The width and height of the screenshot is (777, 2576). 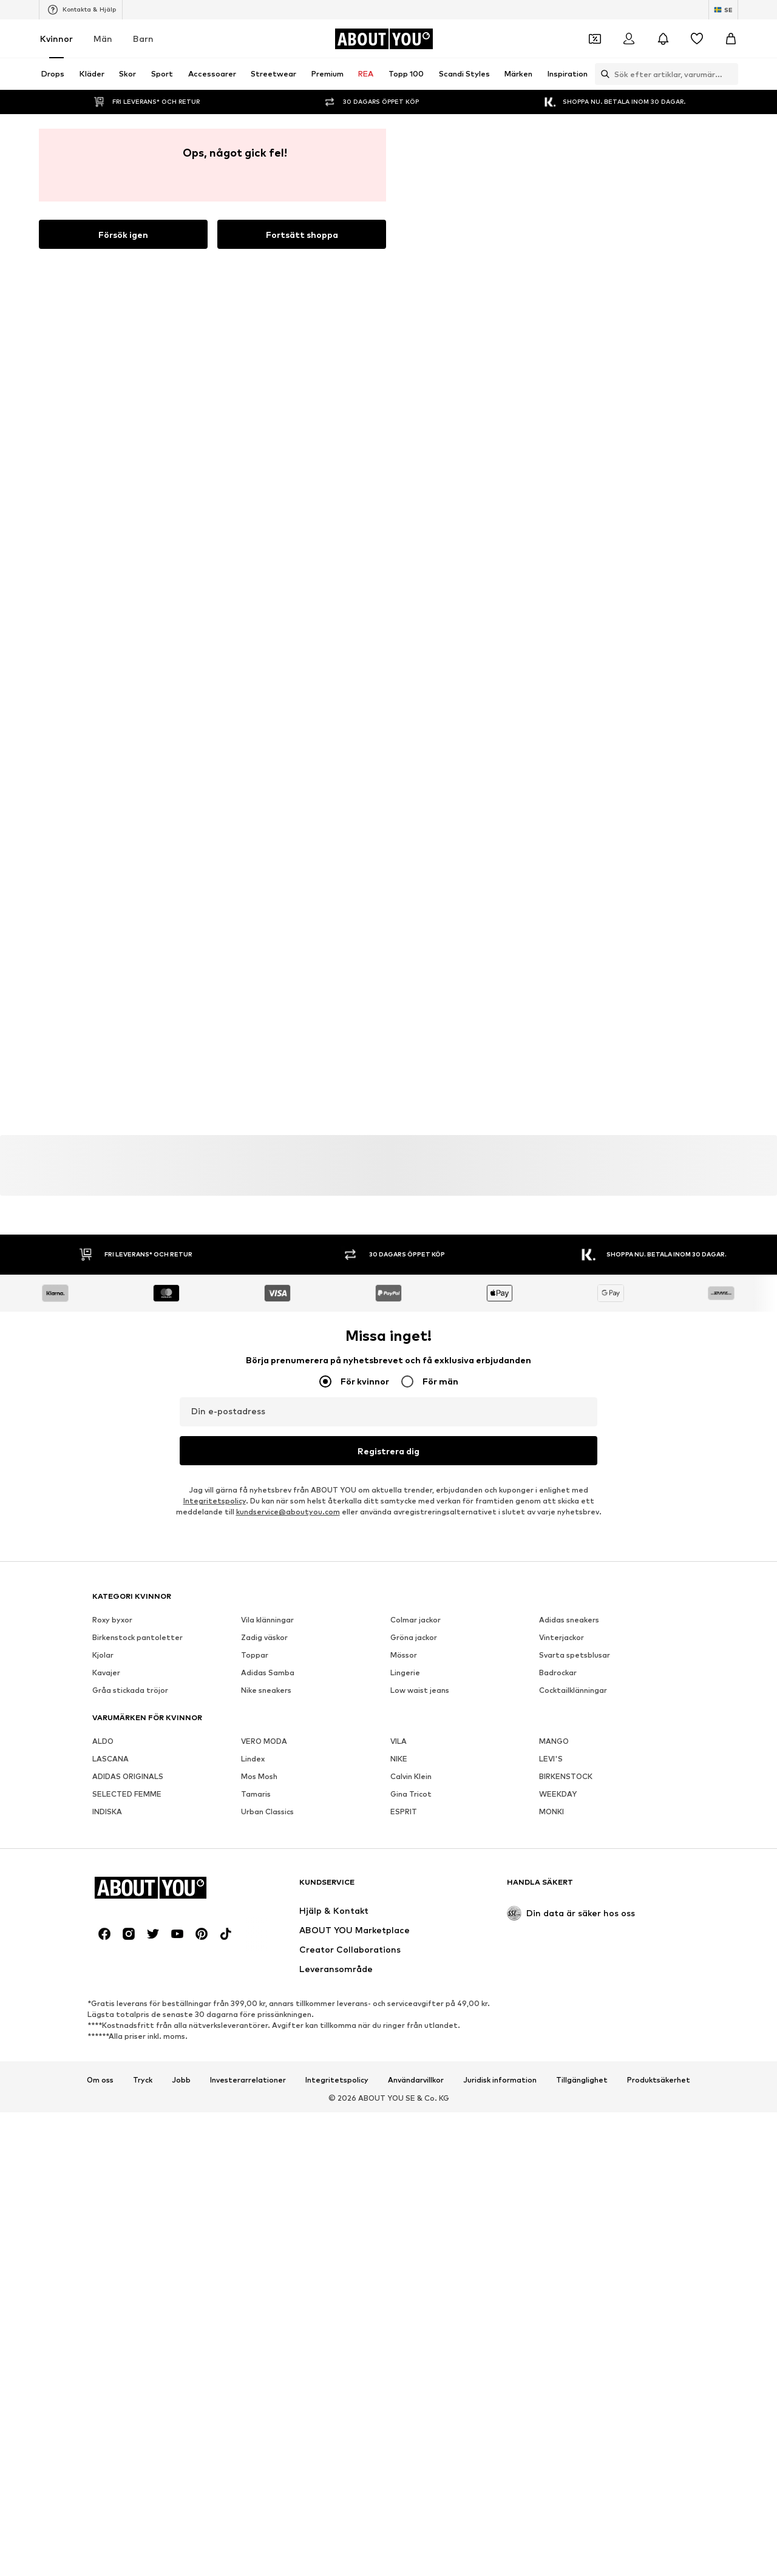 What do you see at coordinates (126, 1591) in the screenshot?
I see `SELECTED FEMME` at bounding box center [126, 1591].